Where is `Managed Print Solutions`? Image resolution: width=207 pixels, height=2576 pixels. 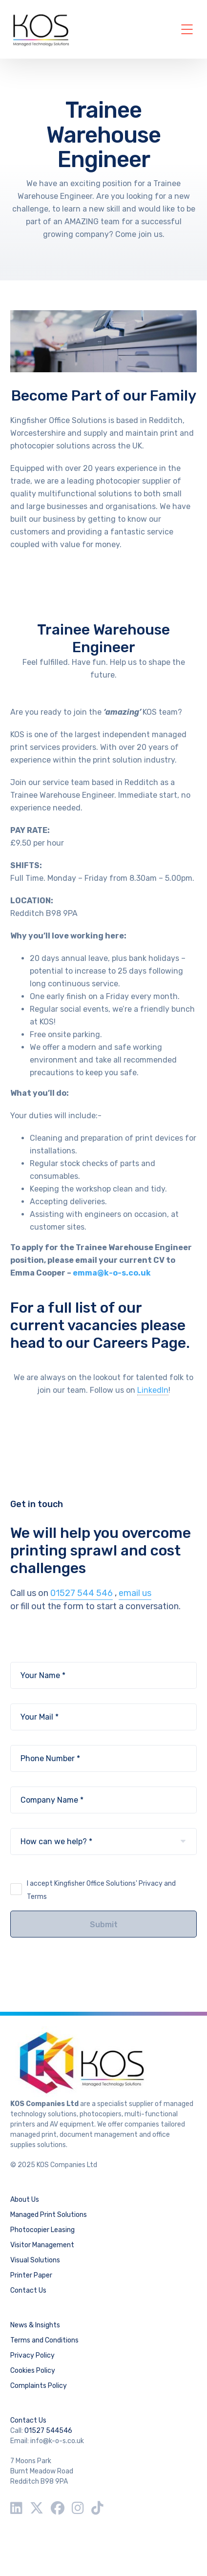
Managed Print Solutions is located at coordinates (48, 2215).